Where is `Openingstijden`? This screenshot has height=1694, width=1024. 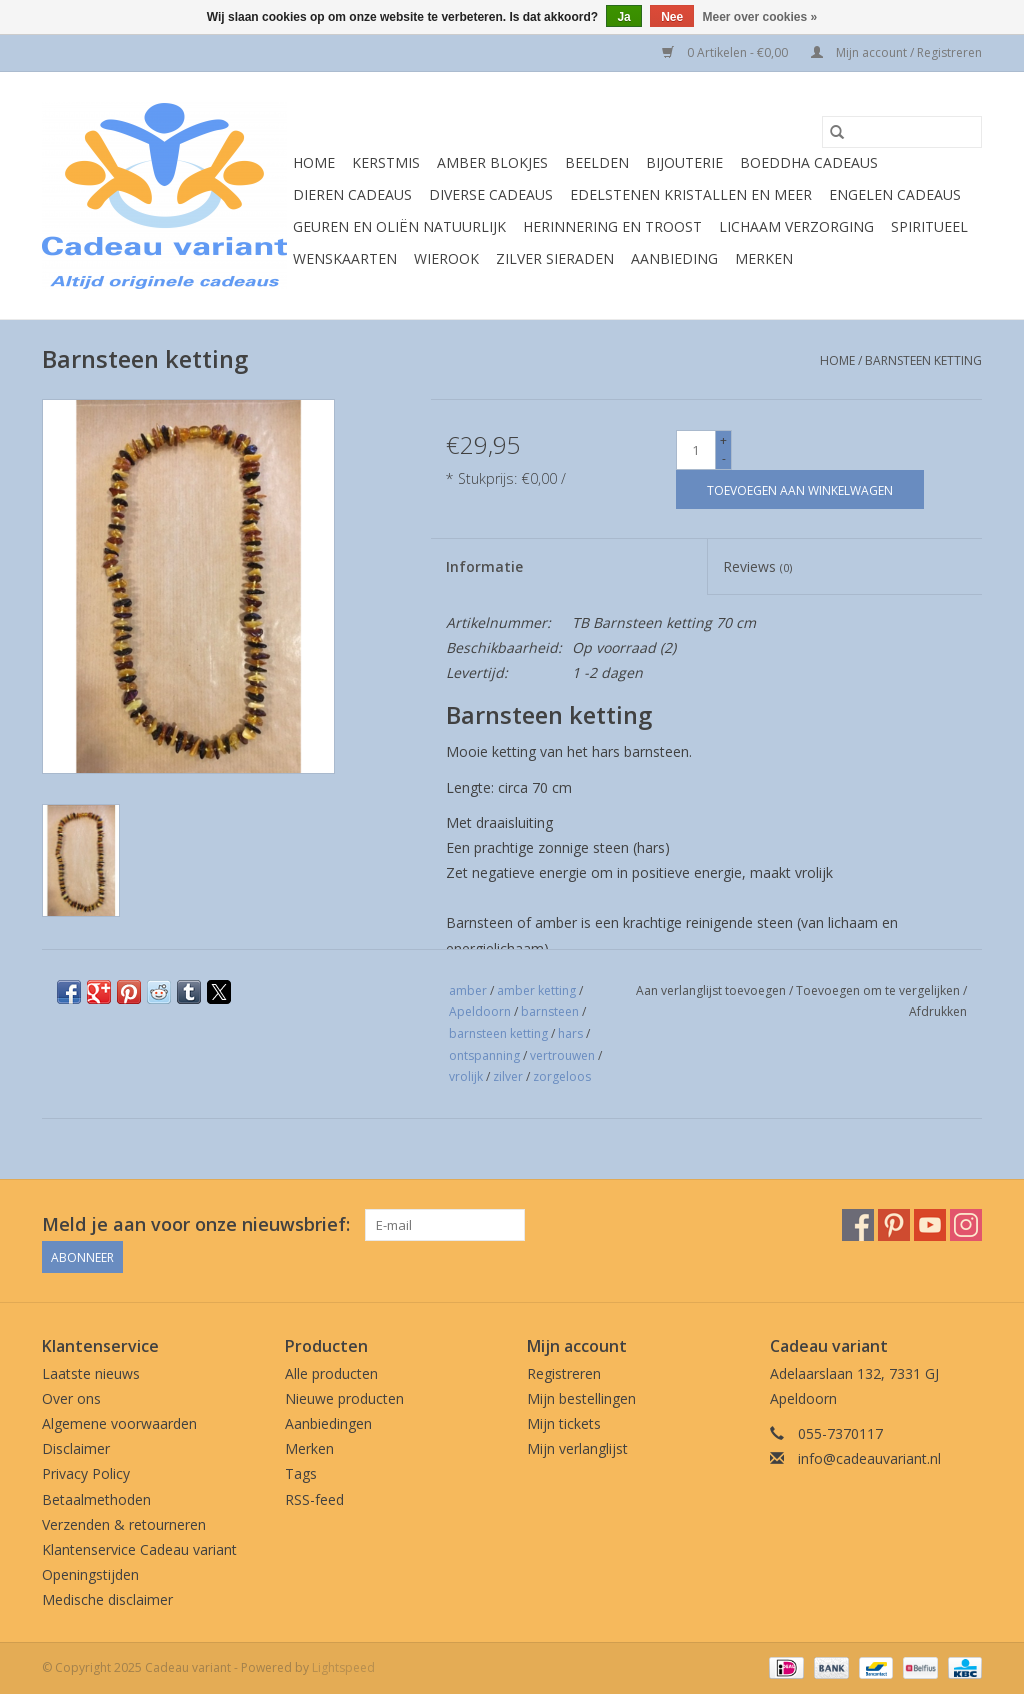 Openingstijden is located at coordinates (90, 1574).